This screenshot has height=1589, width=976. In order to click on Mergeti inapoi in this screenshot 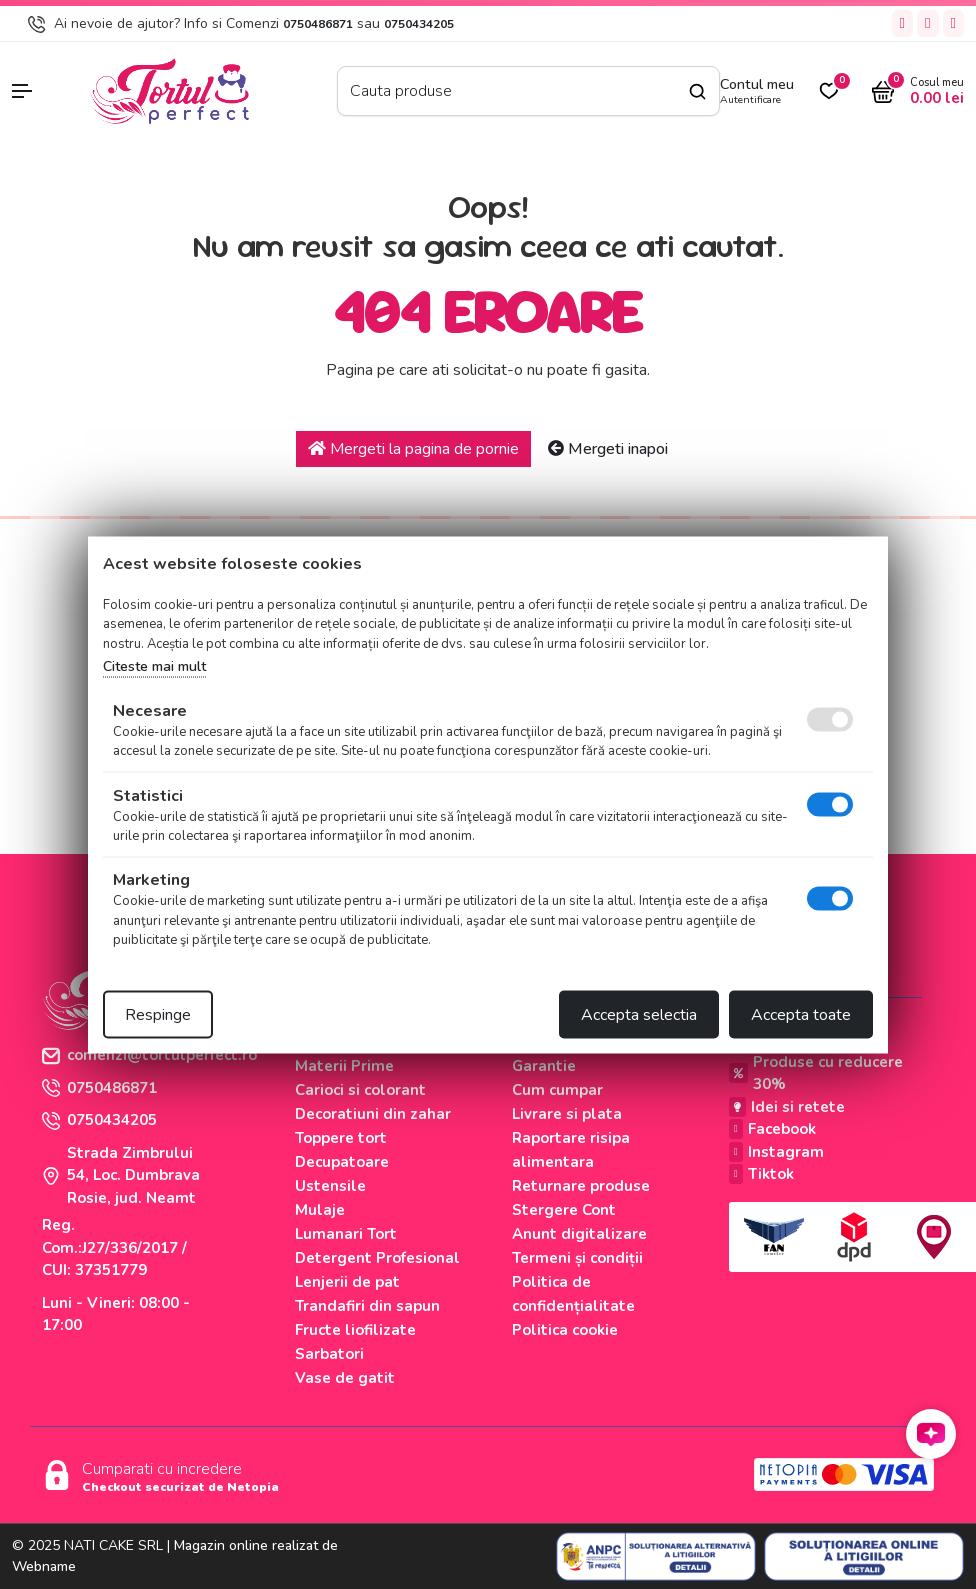, I will do `click(608, 449)`.